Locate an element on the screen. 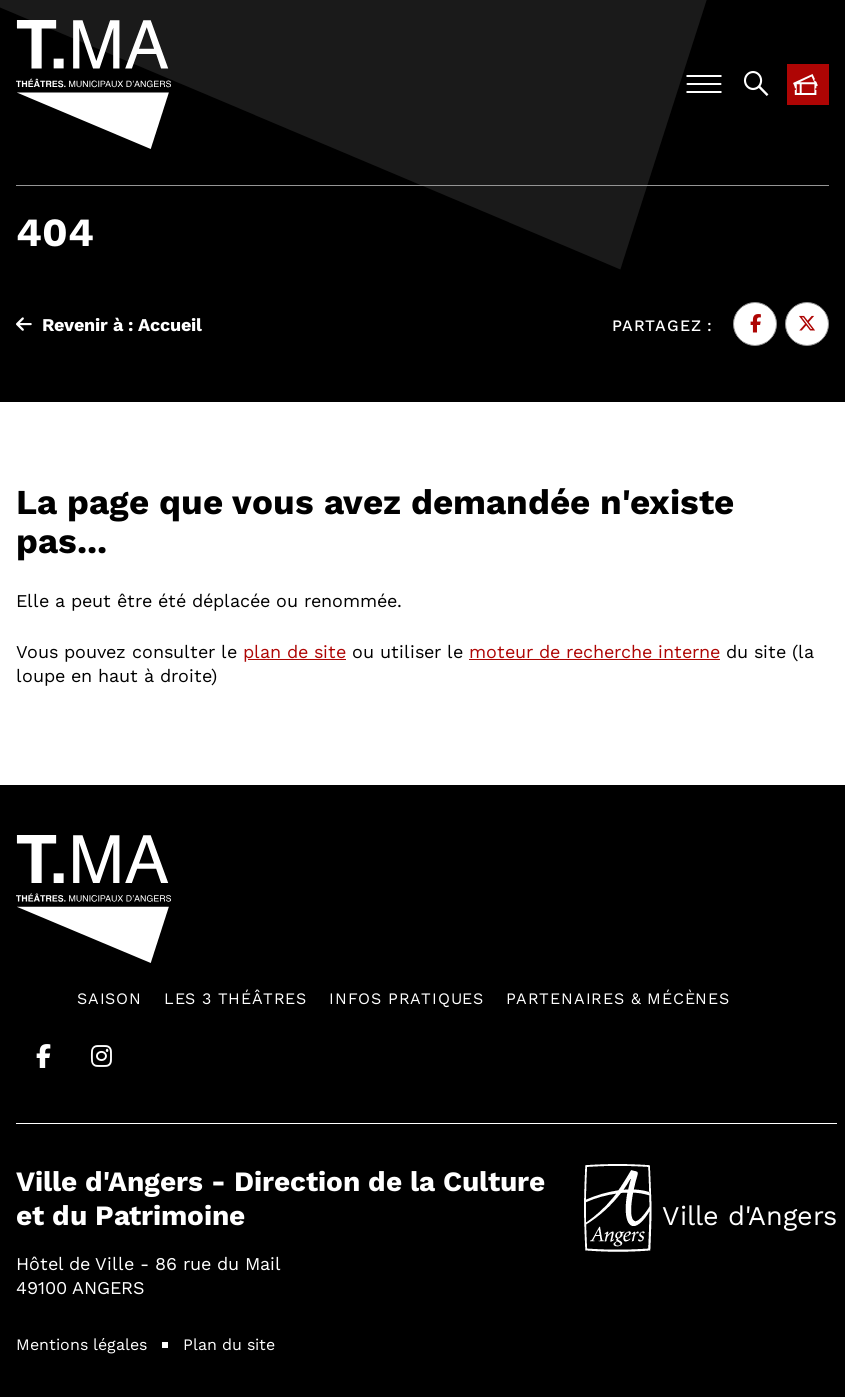  Revenir à : Accueil is located at coordinates (109, 324).